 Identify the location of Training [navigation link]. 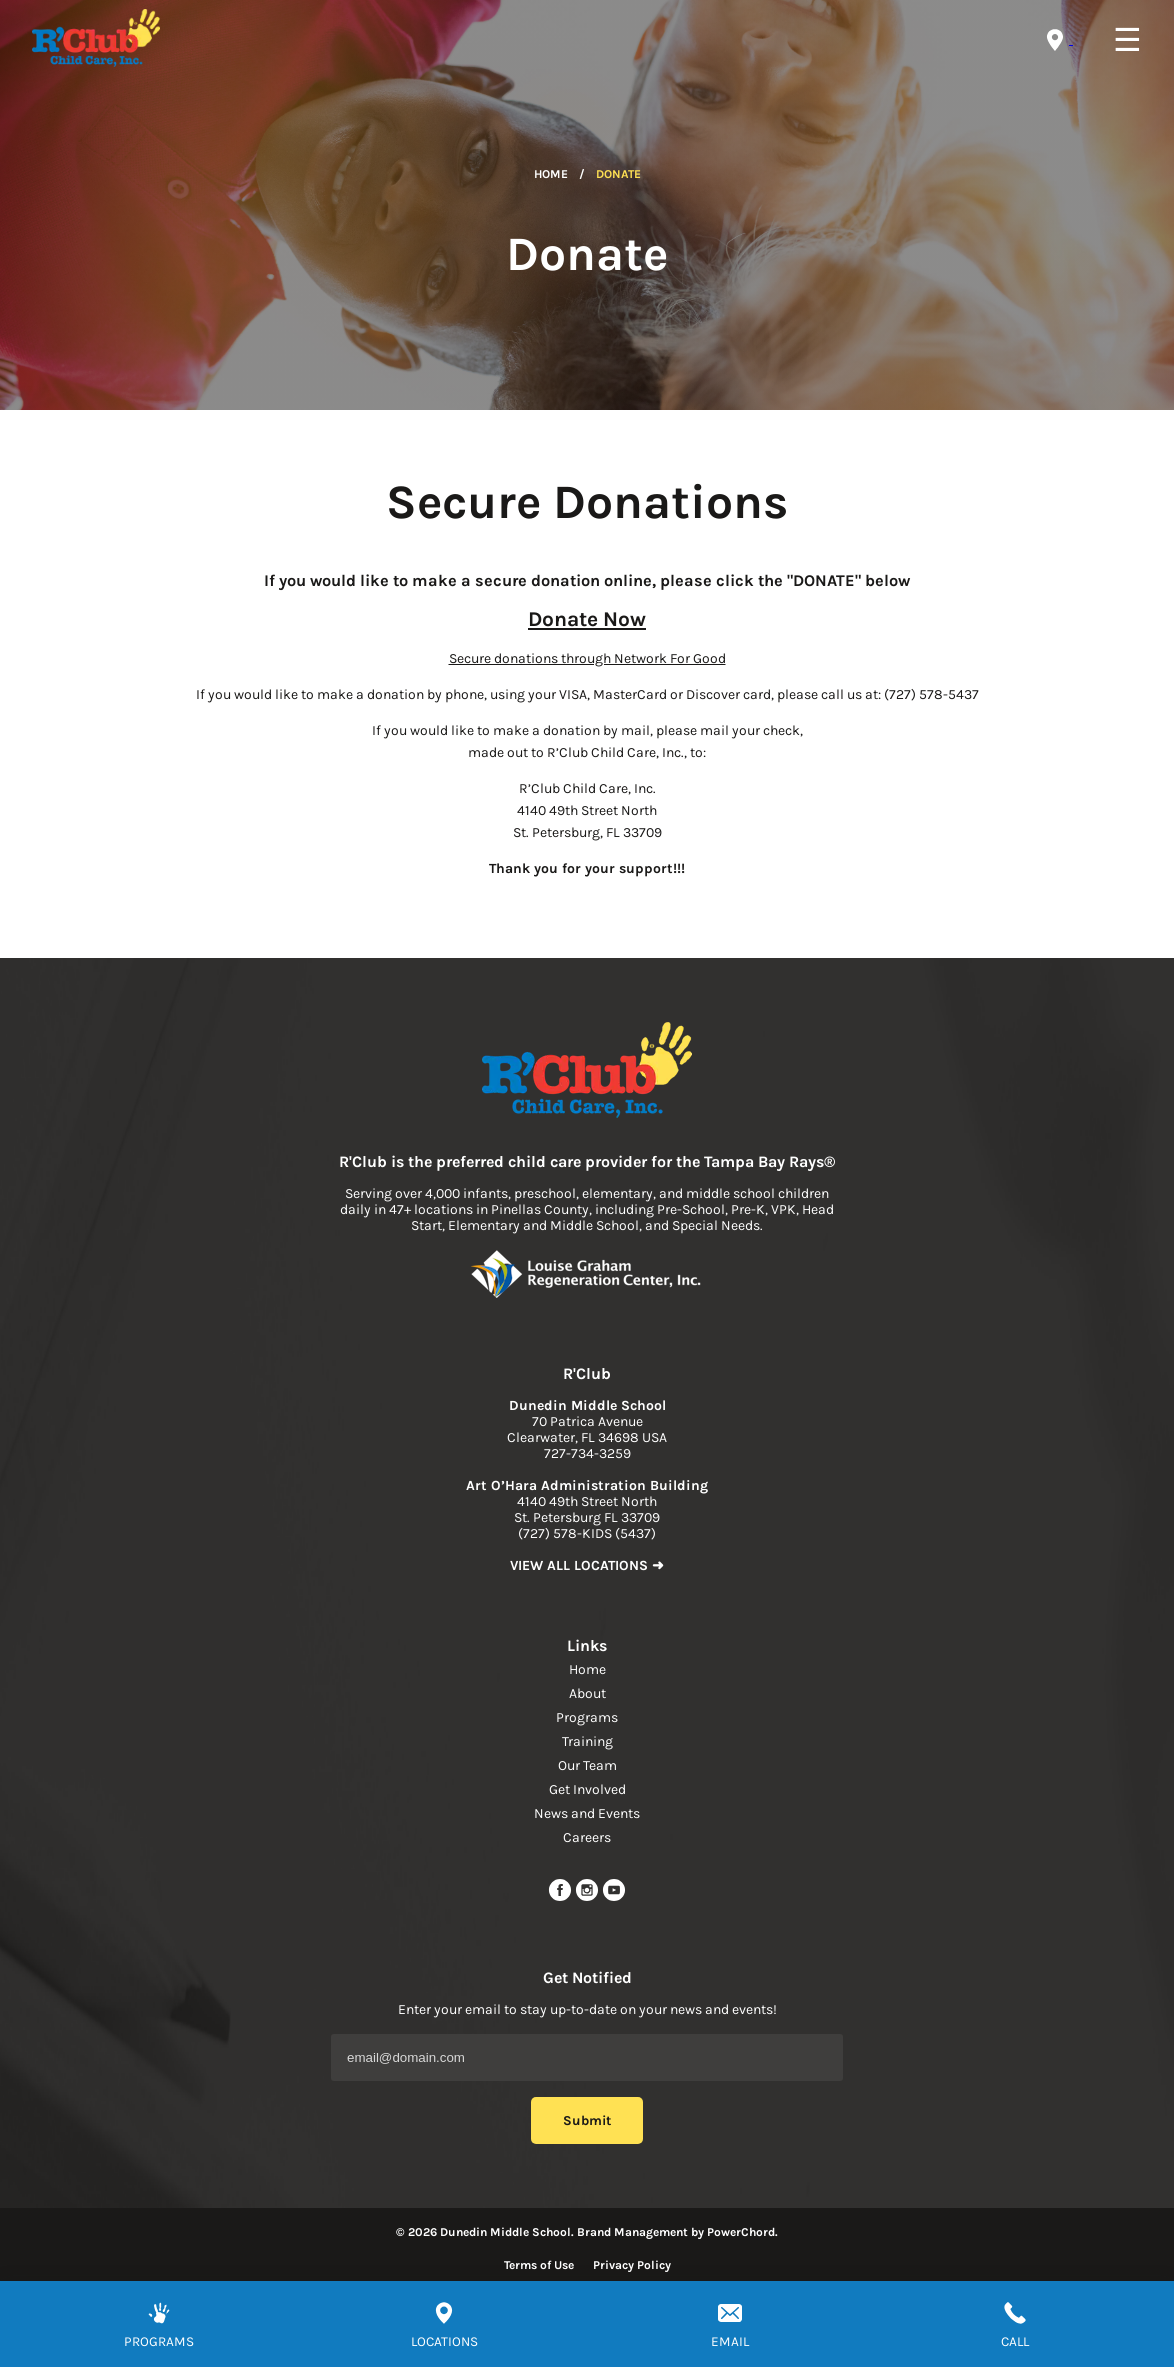
(587, 1741).